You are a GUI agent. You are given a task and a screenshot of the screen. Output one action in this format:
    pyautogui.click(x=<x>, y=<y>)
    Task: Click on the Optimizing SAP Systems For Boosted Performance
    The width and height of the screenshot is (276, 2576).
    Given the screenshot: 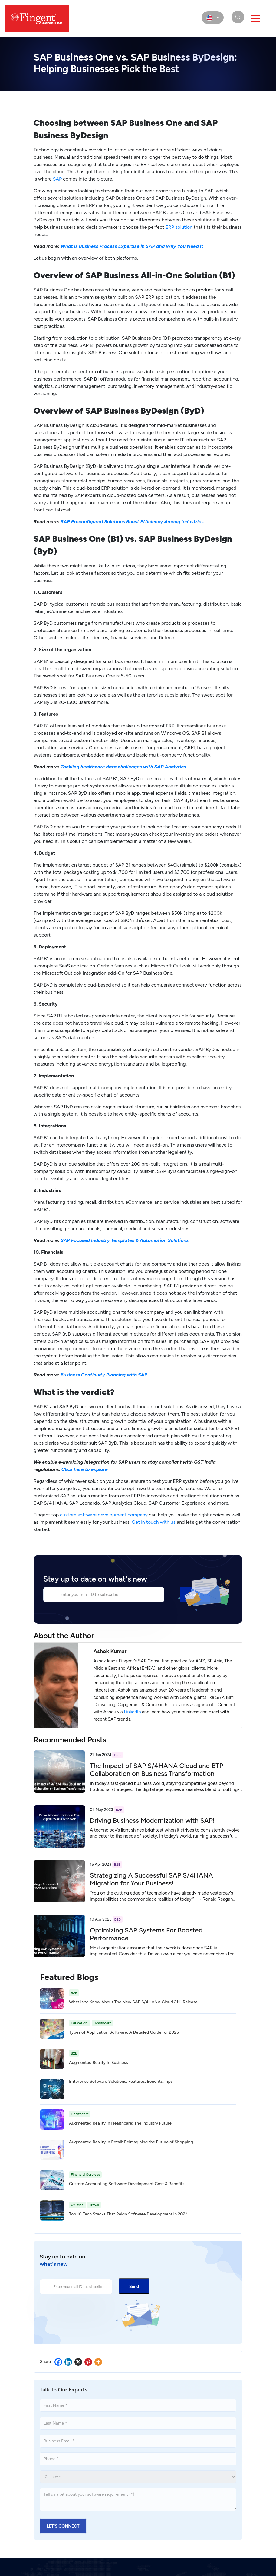 What is the action you would take?
    pyautogui.click(x=146, y=1934)
    